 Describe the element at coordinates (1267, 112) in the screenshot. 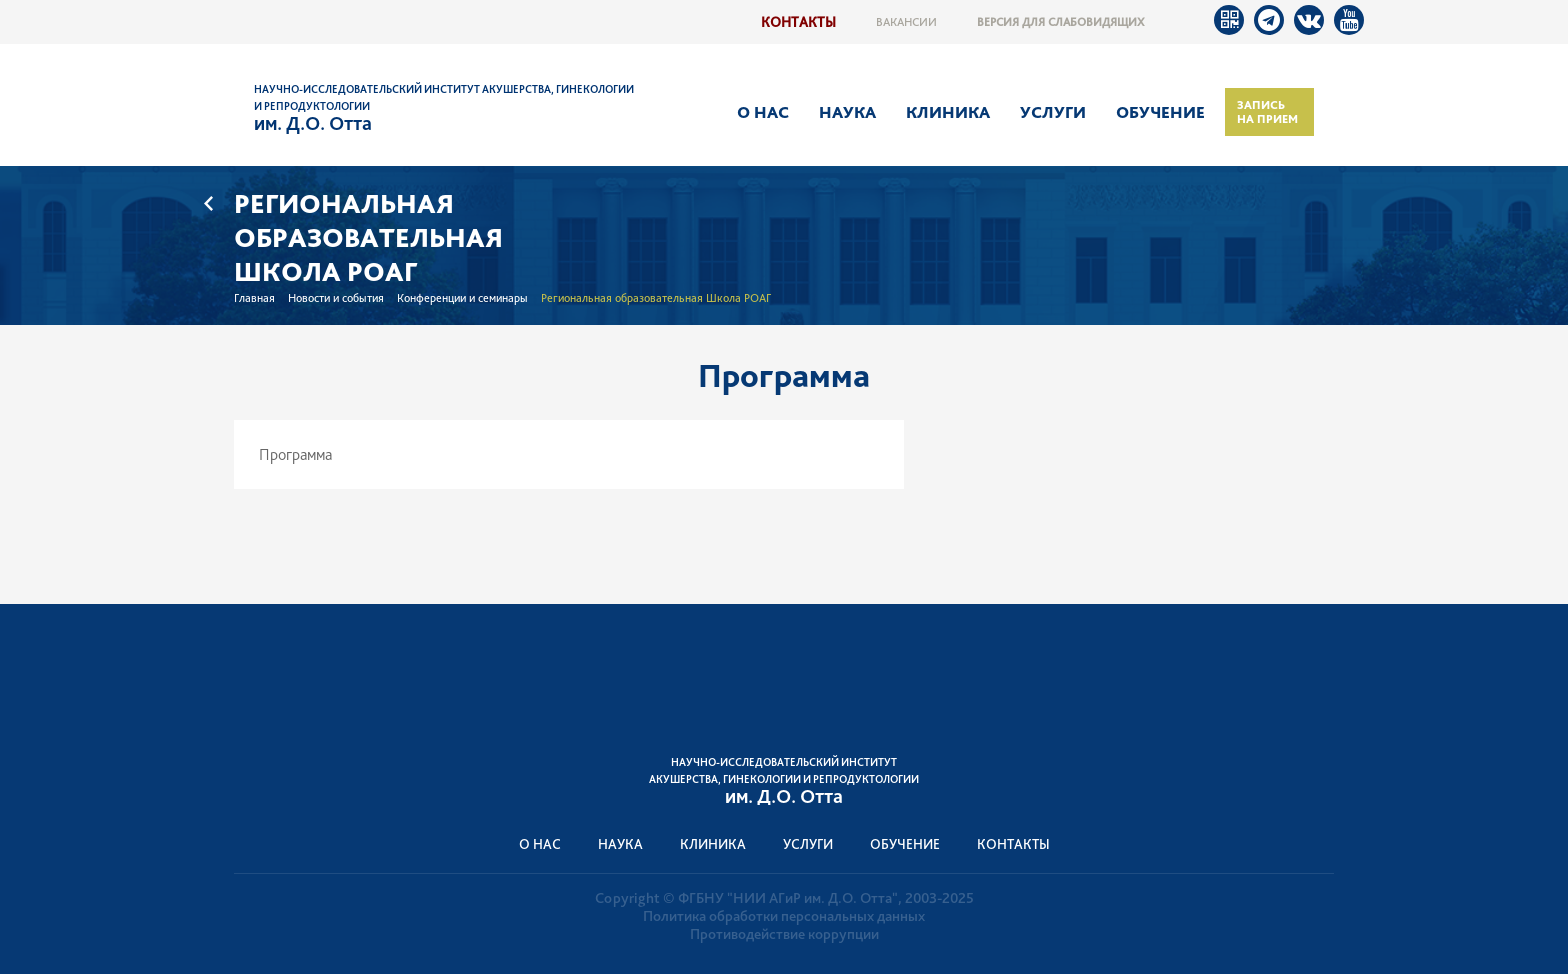

I see `Запись на прием` at that location.